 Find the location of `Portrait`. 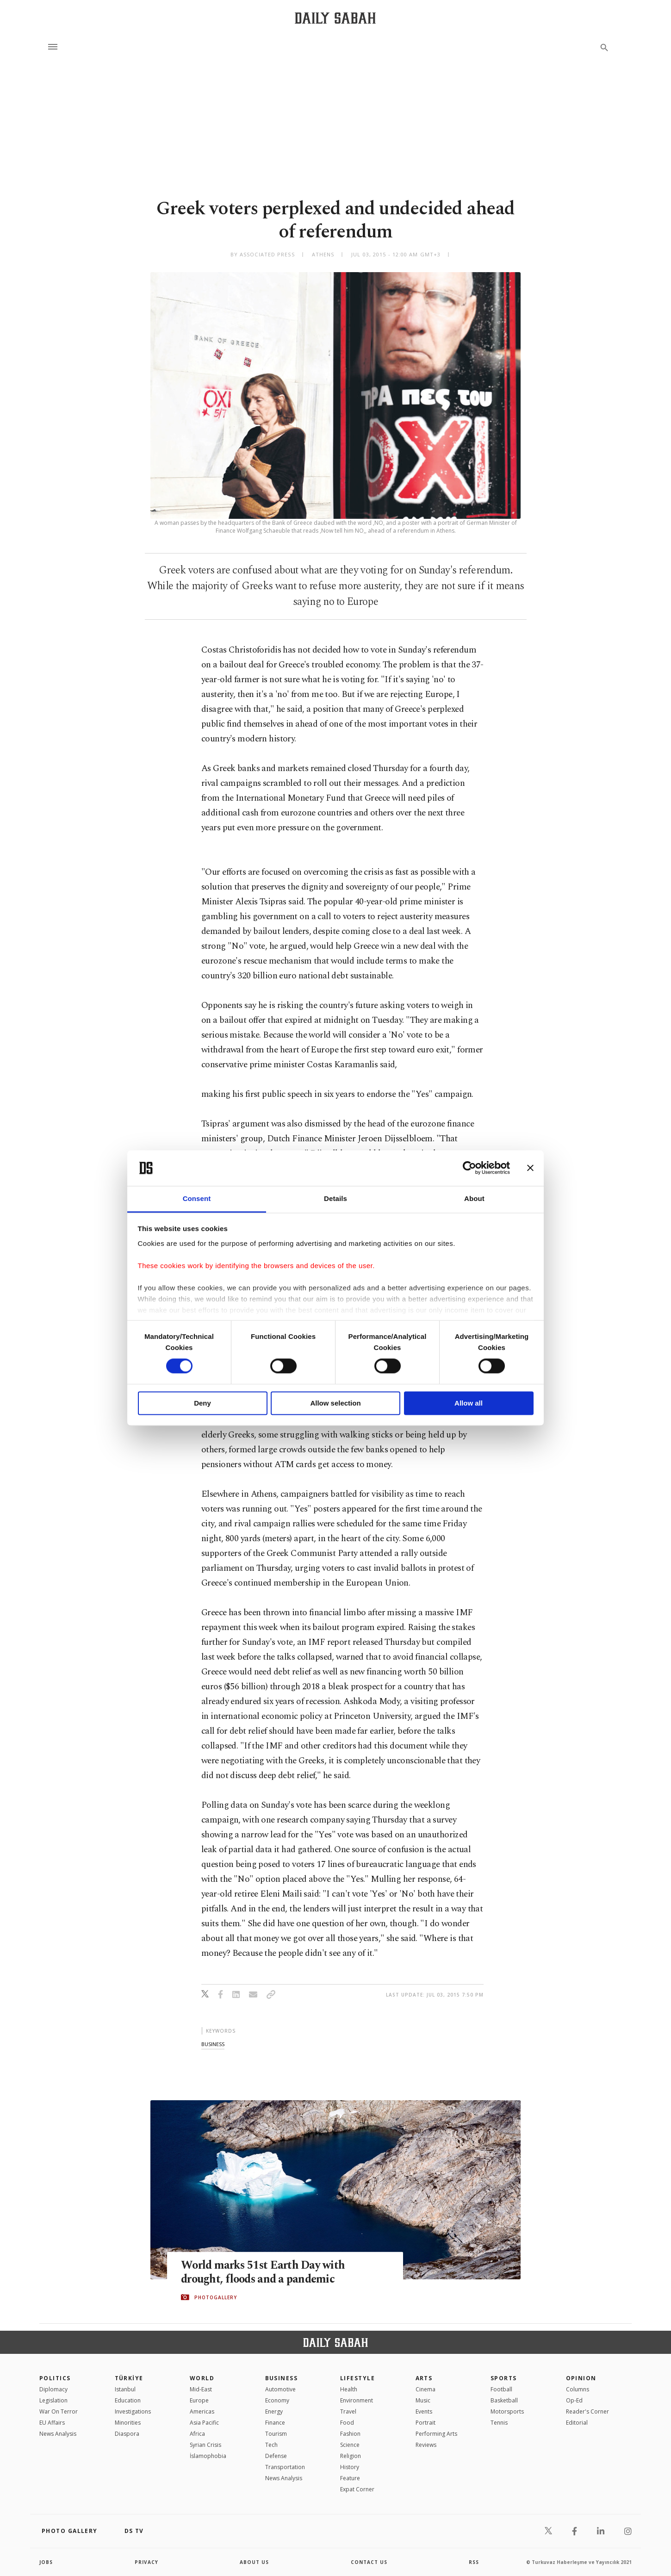

Portrait is located at coordinates (425, 2423).